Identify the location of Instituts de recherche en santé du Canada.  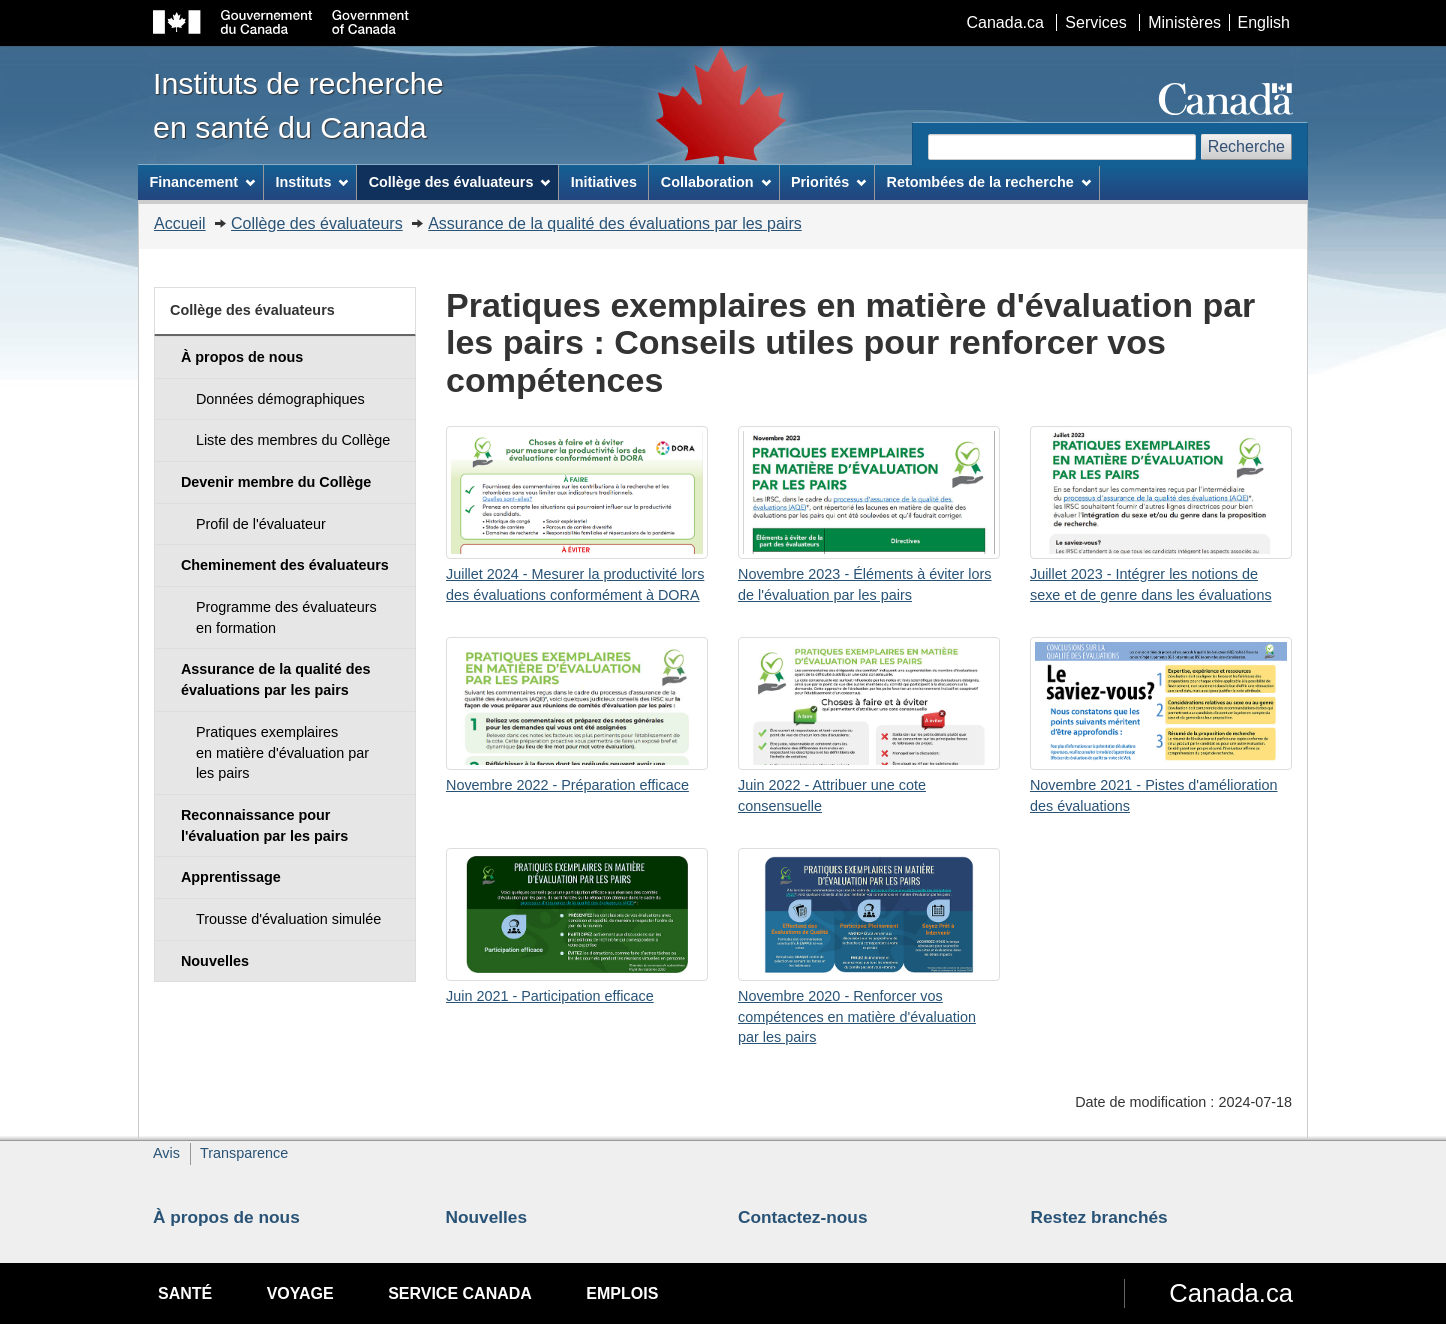
(298, 105).